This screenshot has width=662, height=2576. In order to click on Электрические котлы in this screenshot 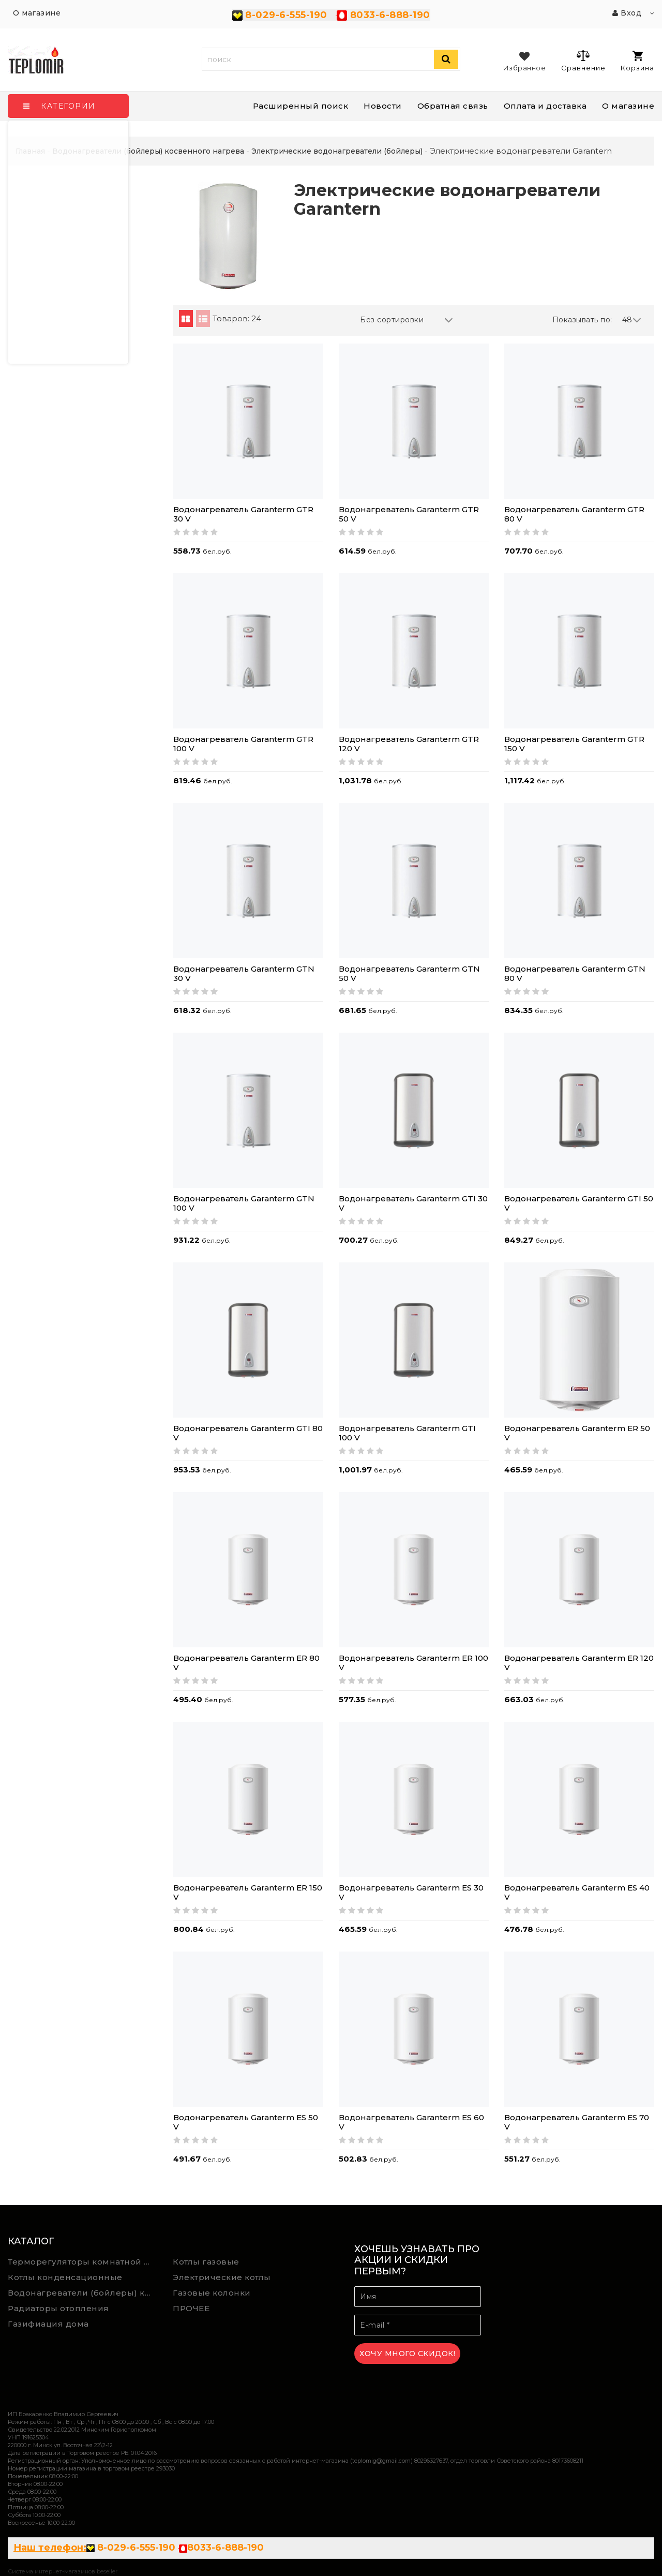, I will do `click(222, 2277)`.